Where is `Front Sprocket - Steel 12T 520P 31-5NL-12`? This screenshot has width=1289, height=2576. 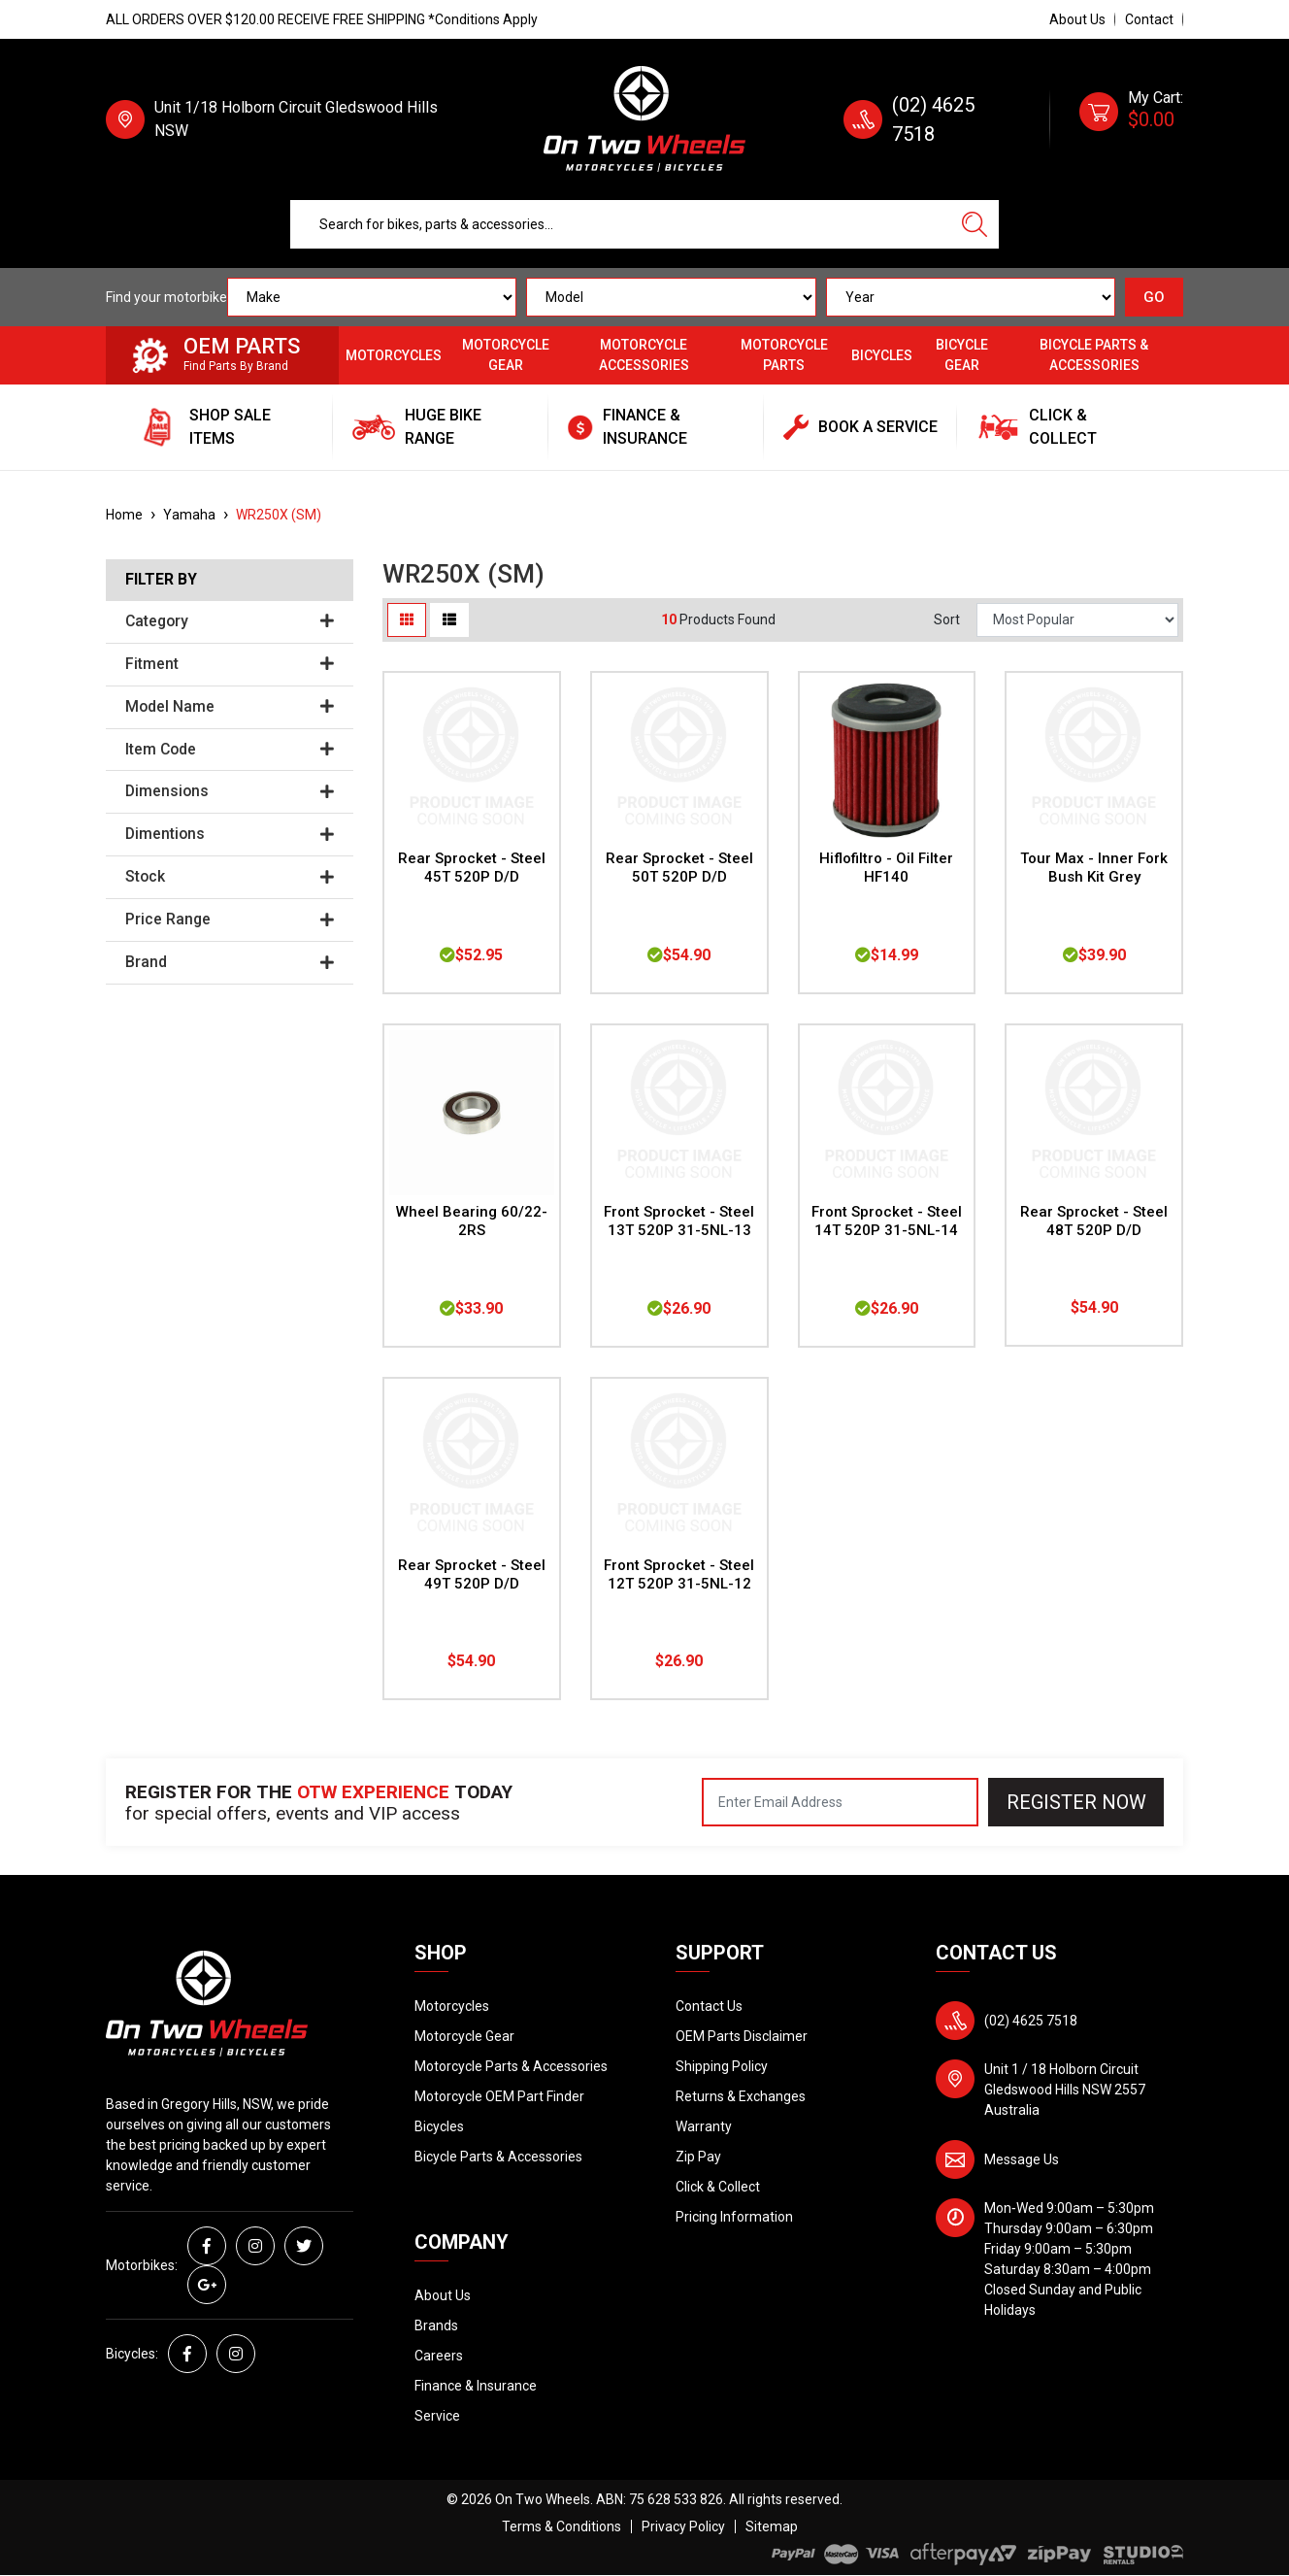 Front Sprocket - Steel 12T 520P 31-5NL-12 is located at coordinates (679, 1574).